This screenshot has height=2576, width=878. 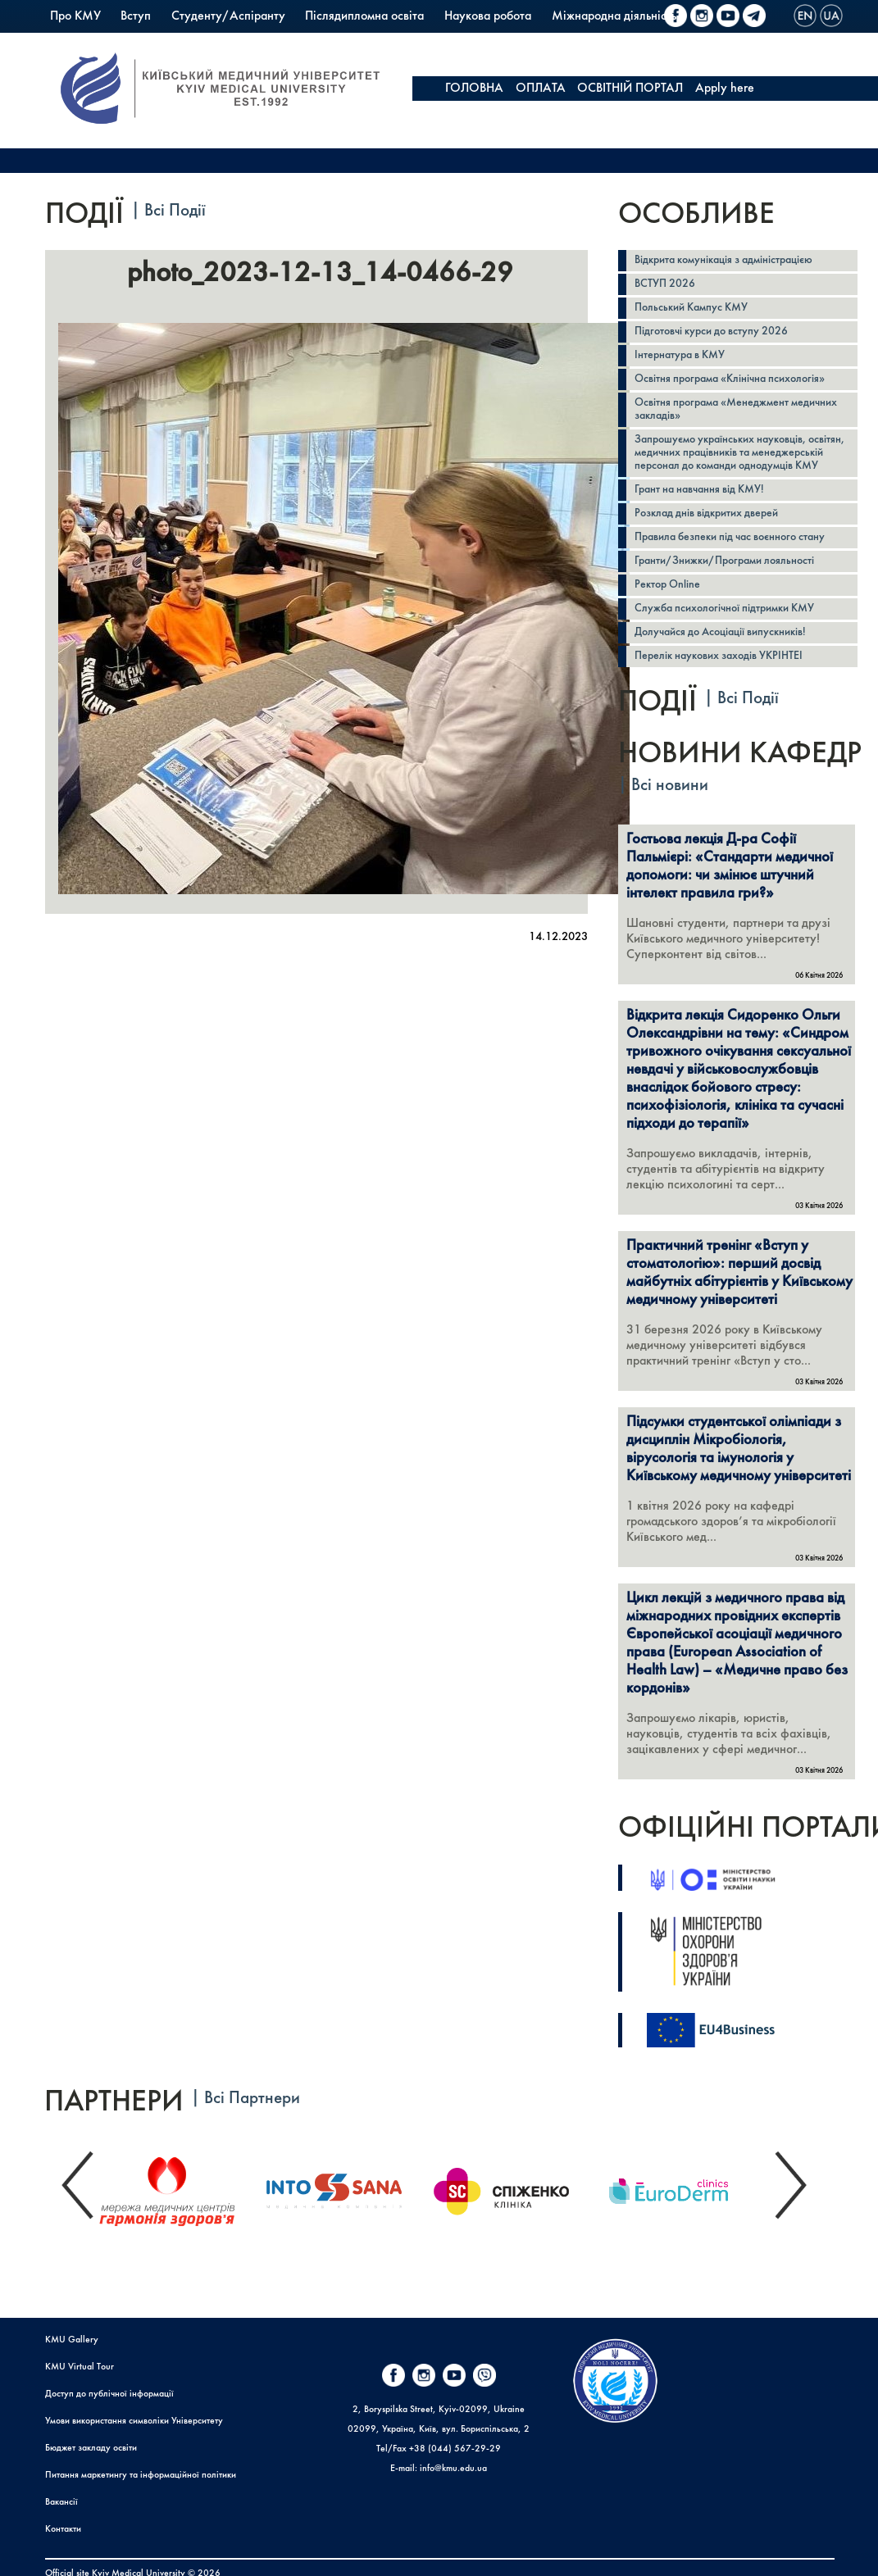 I want to click on Вакансії, so click(x=61, y=2502).